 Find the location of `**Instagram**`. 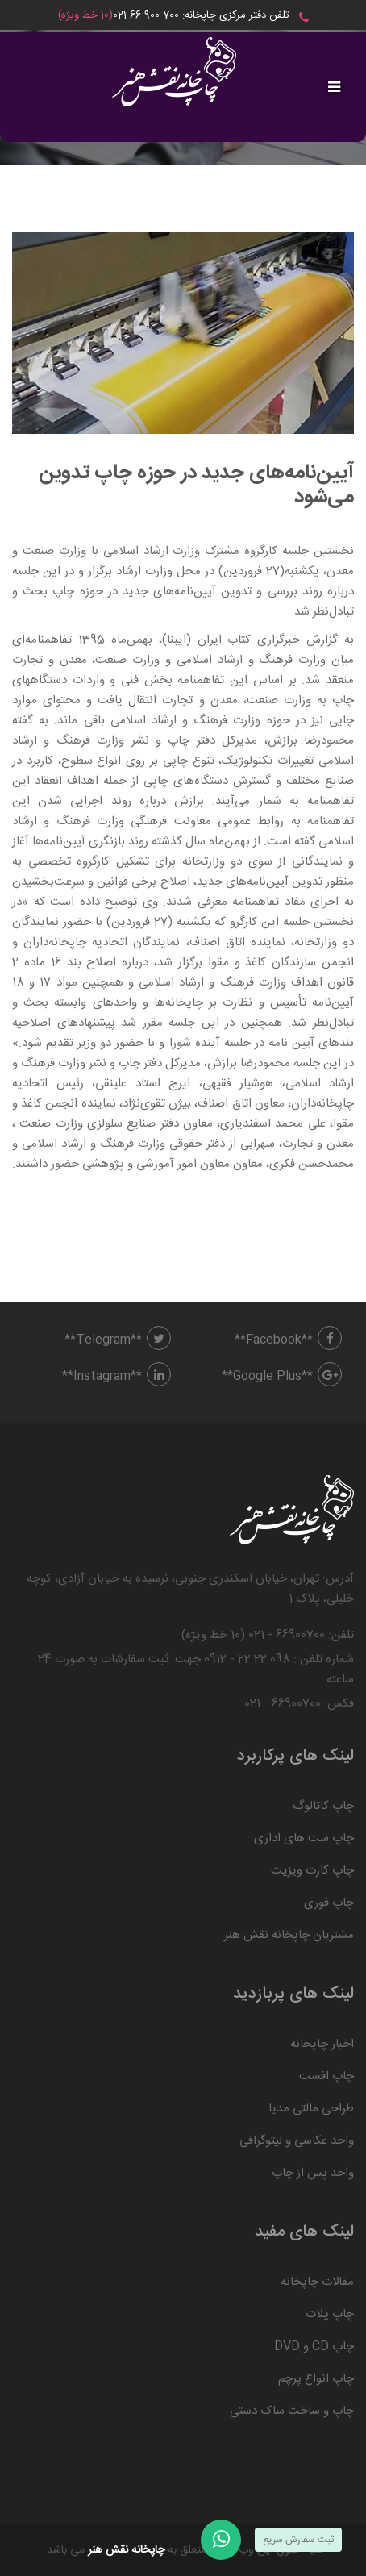

**Instagram** is located at coordinates (116, 1376).